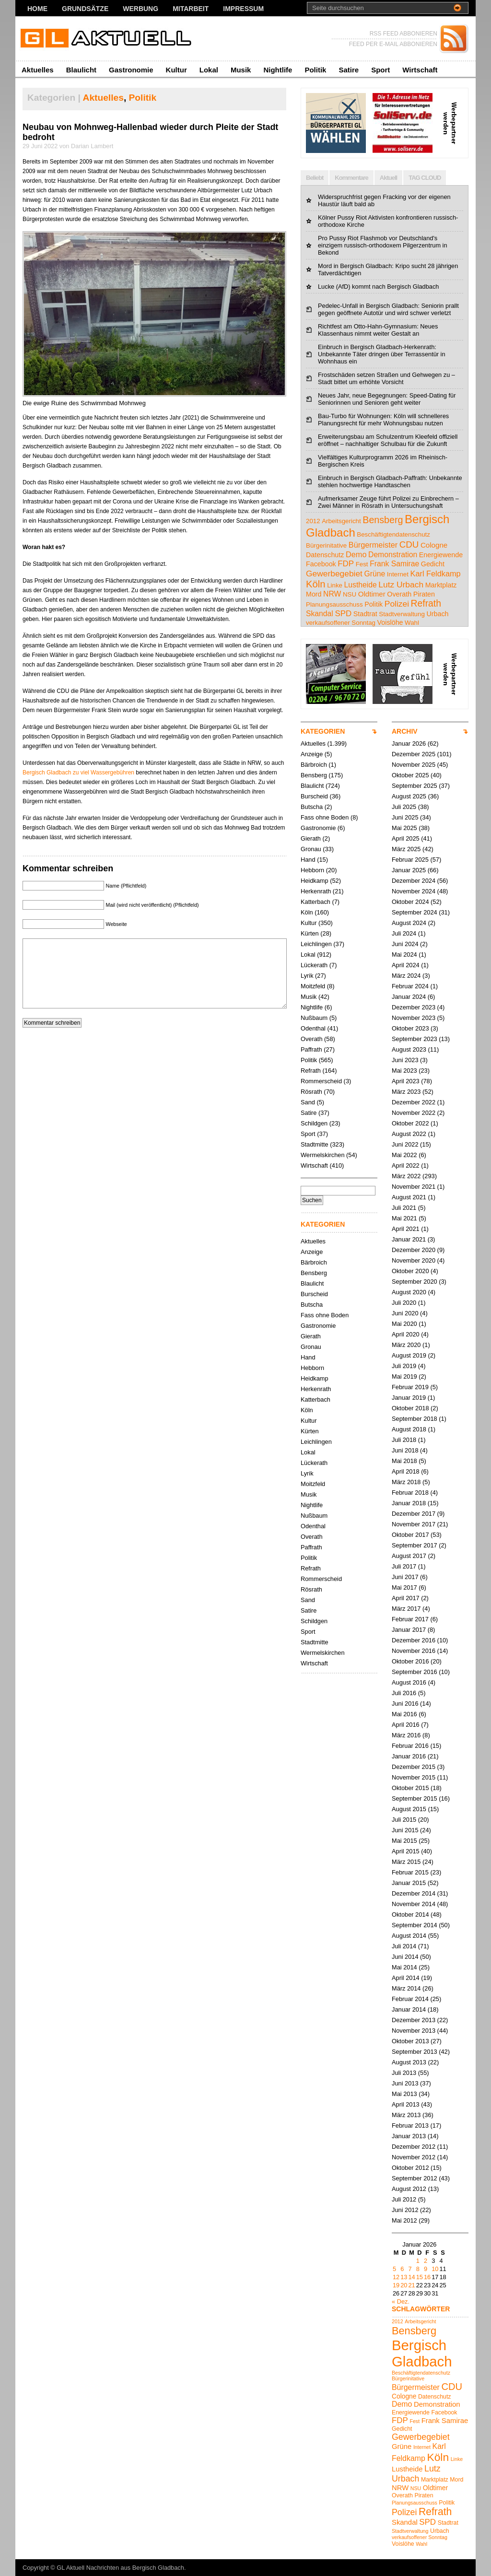  Describe the element at coordinates (405, 817) in the screenshot. I see `Juni 2025` at that location.